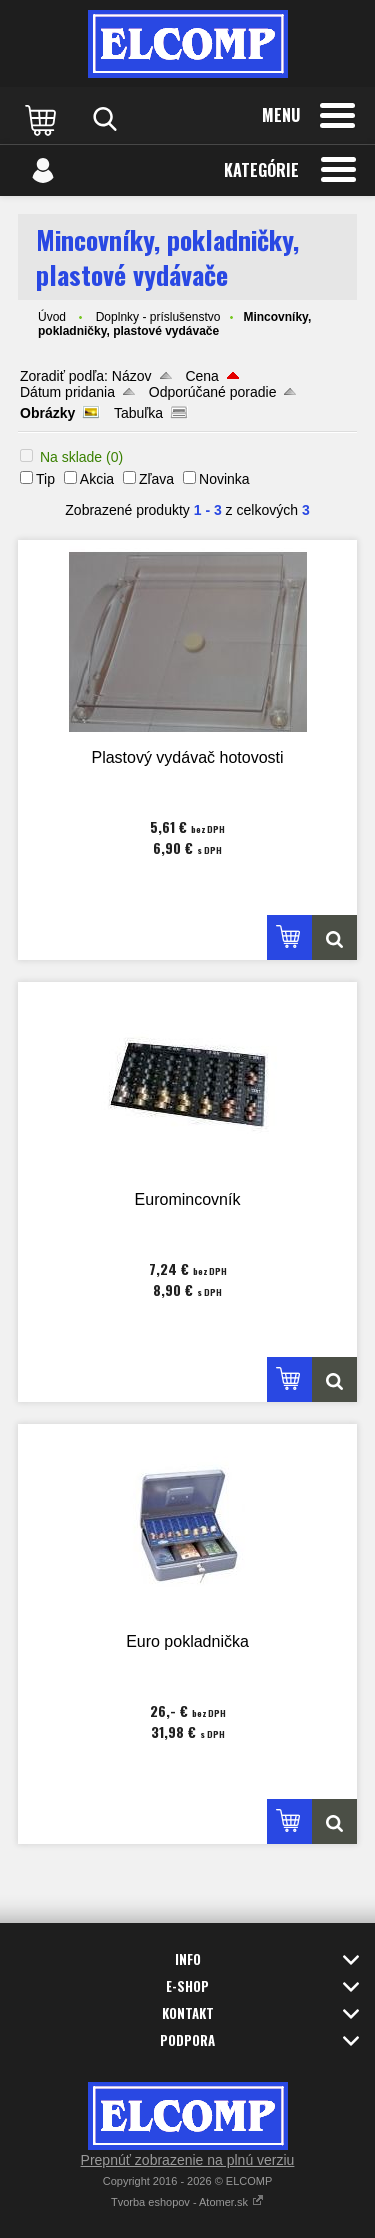  Describe the element at coordinates (213, 392) in the screenshot. I see `Odporúčané poradie` at that location.